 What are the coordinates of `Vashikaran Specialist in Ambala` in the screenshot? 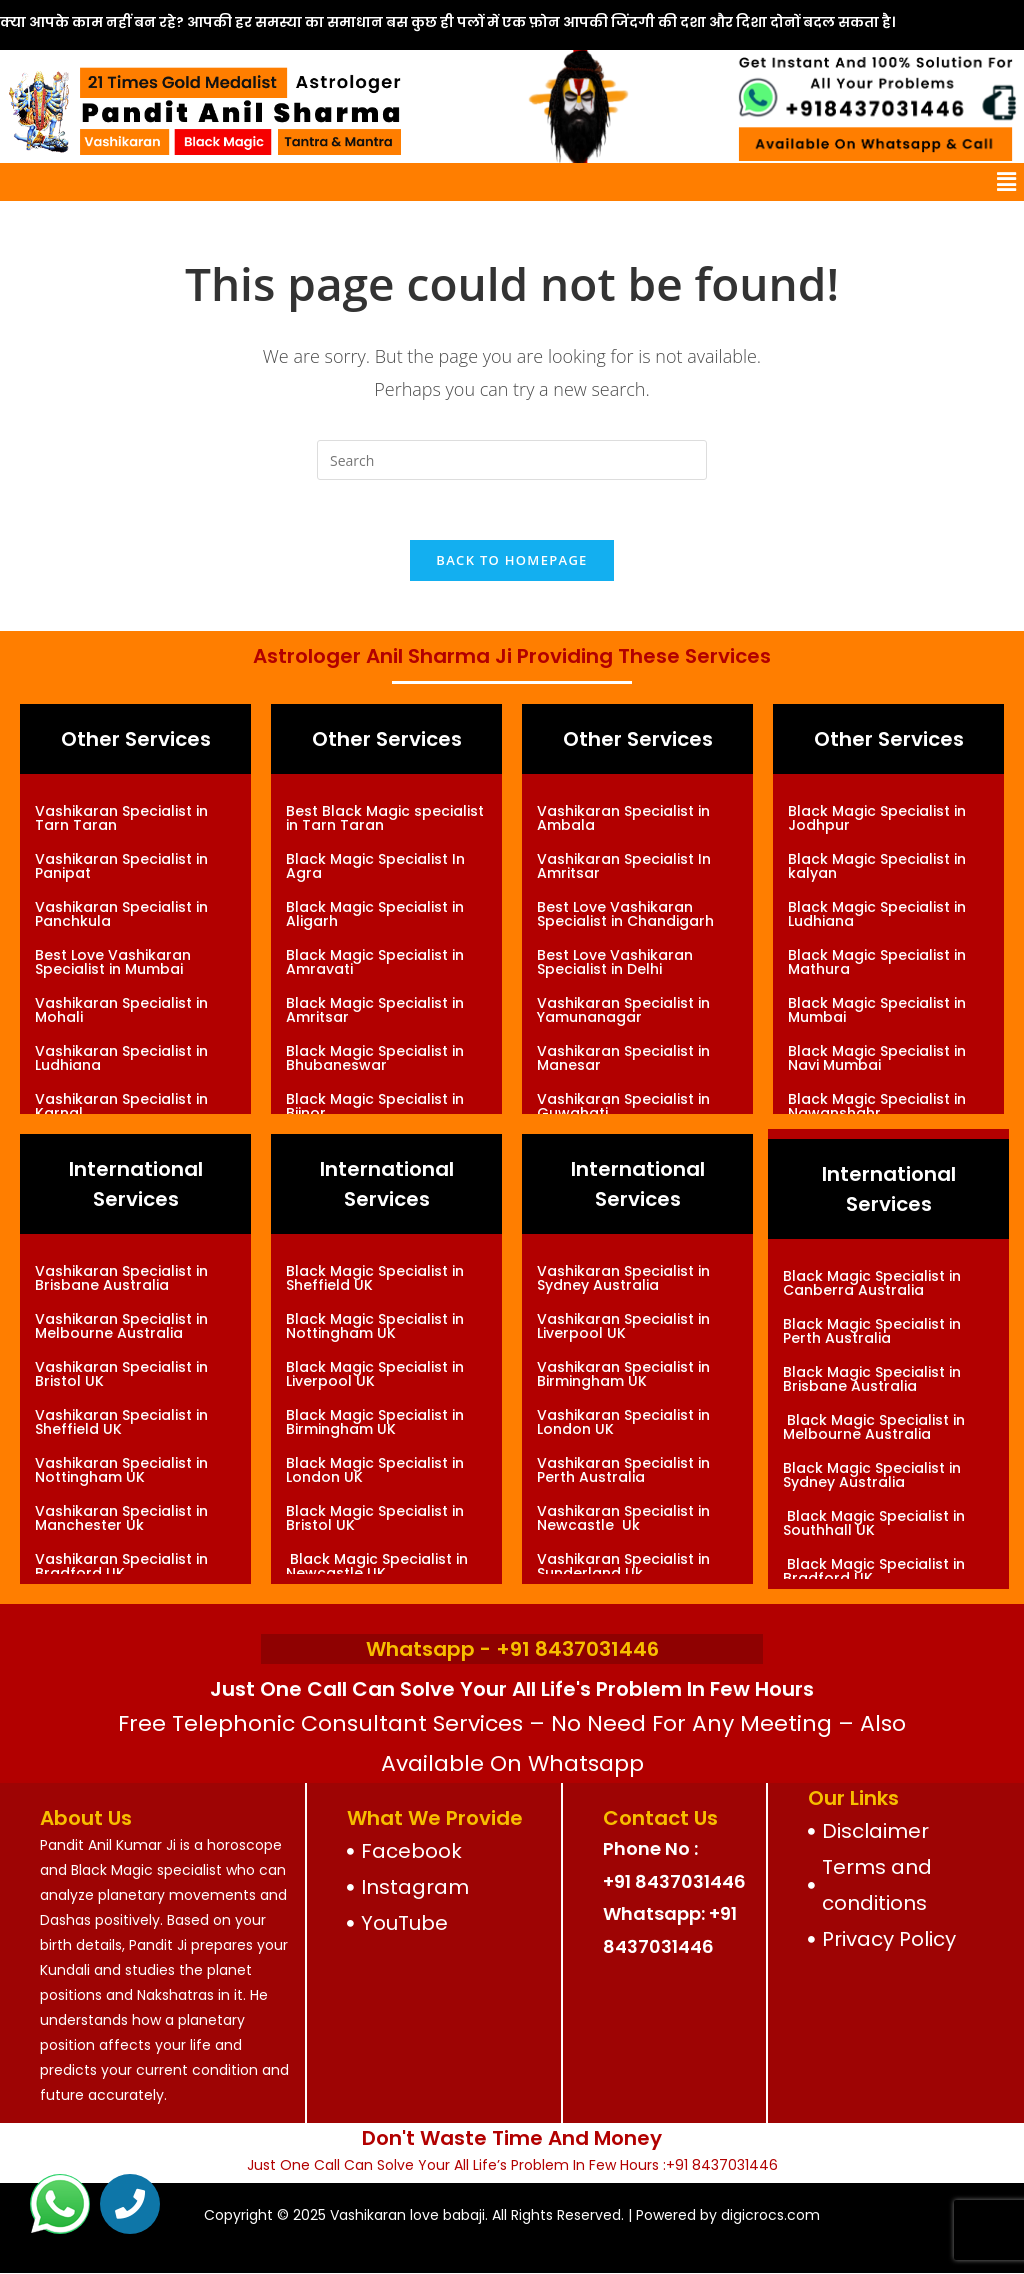 It's located at (623, 818).